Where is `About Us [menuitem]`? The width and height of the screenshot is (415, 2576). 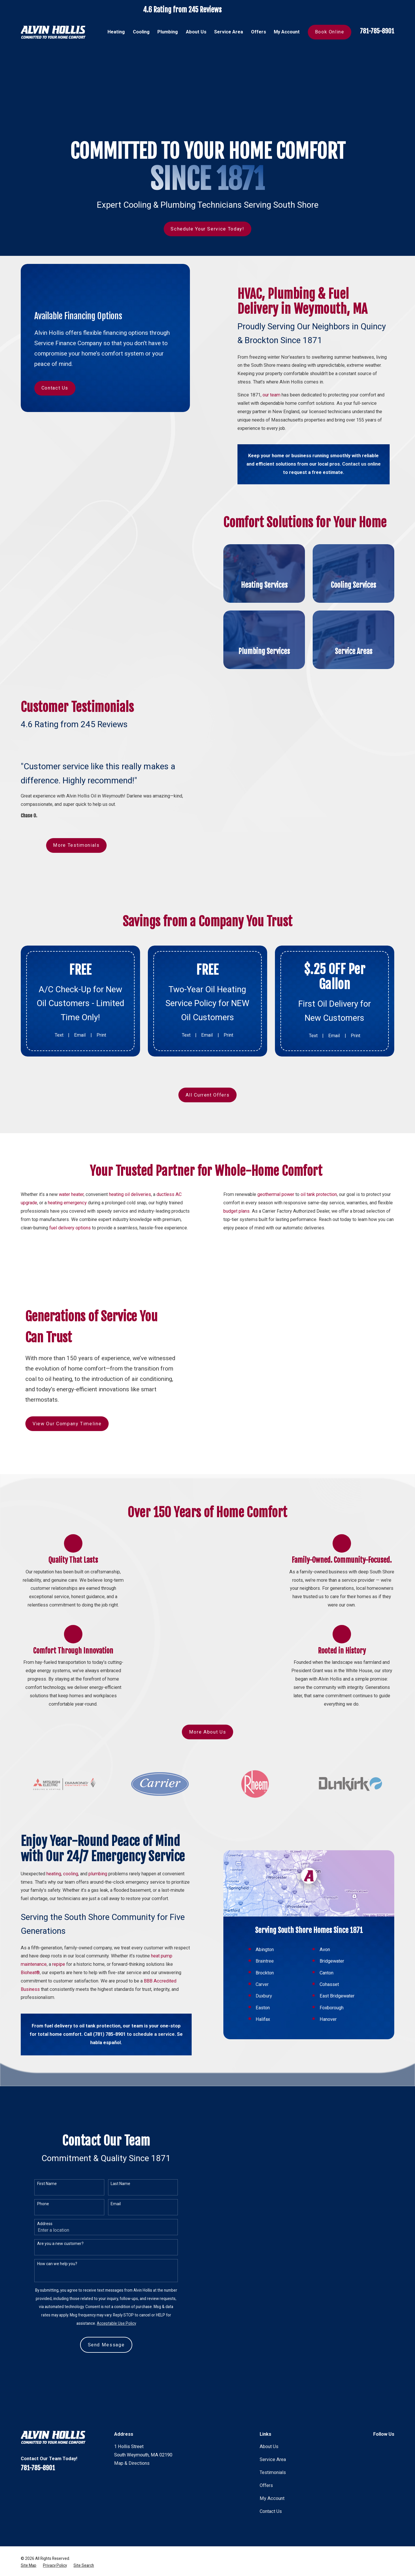
About Us [menuitem] is located at coordinates (196, 32).